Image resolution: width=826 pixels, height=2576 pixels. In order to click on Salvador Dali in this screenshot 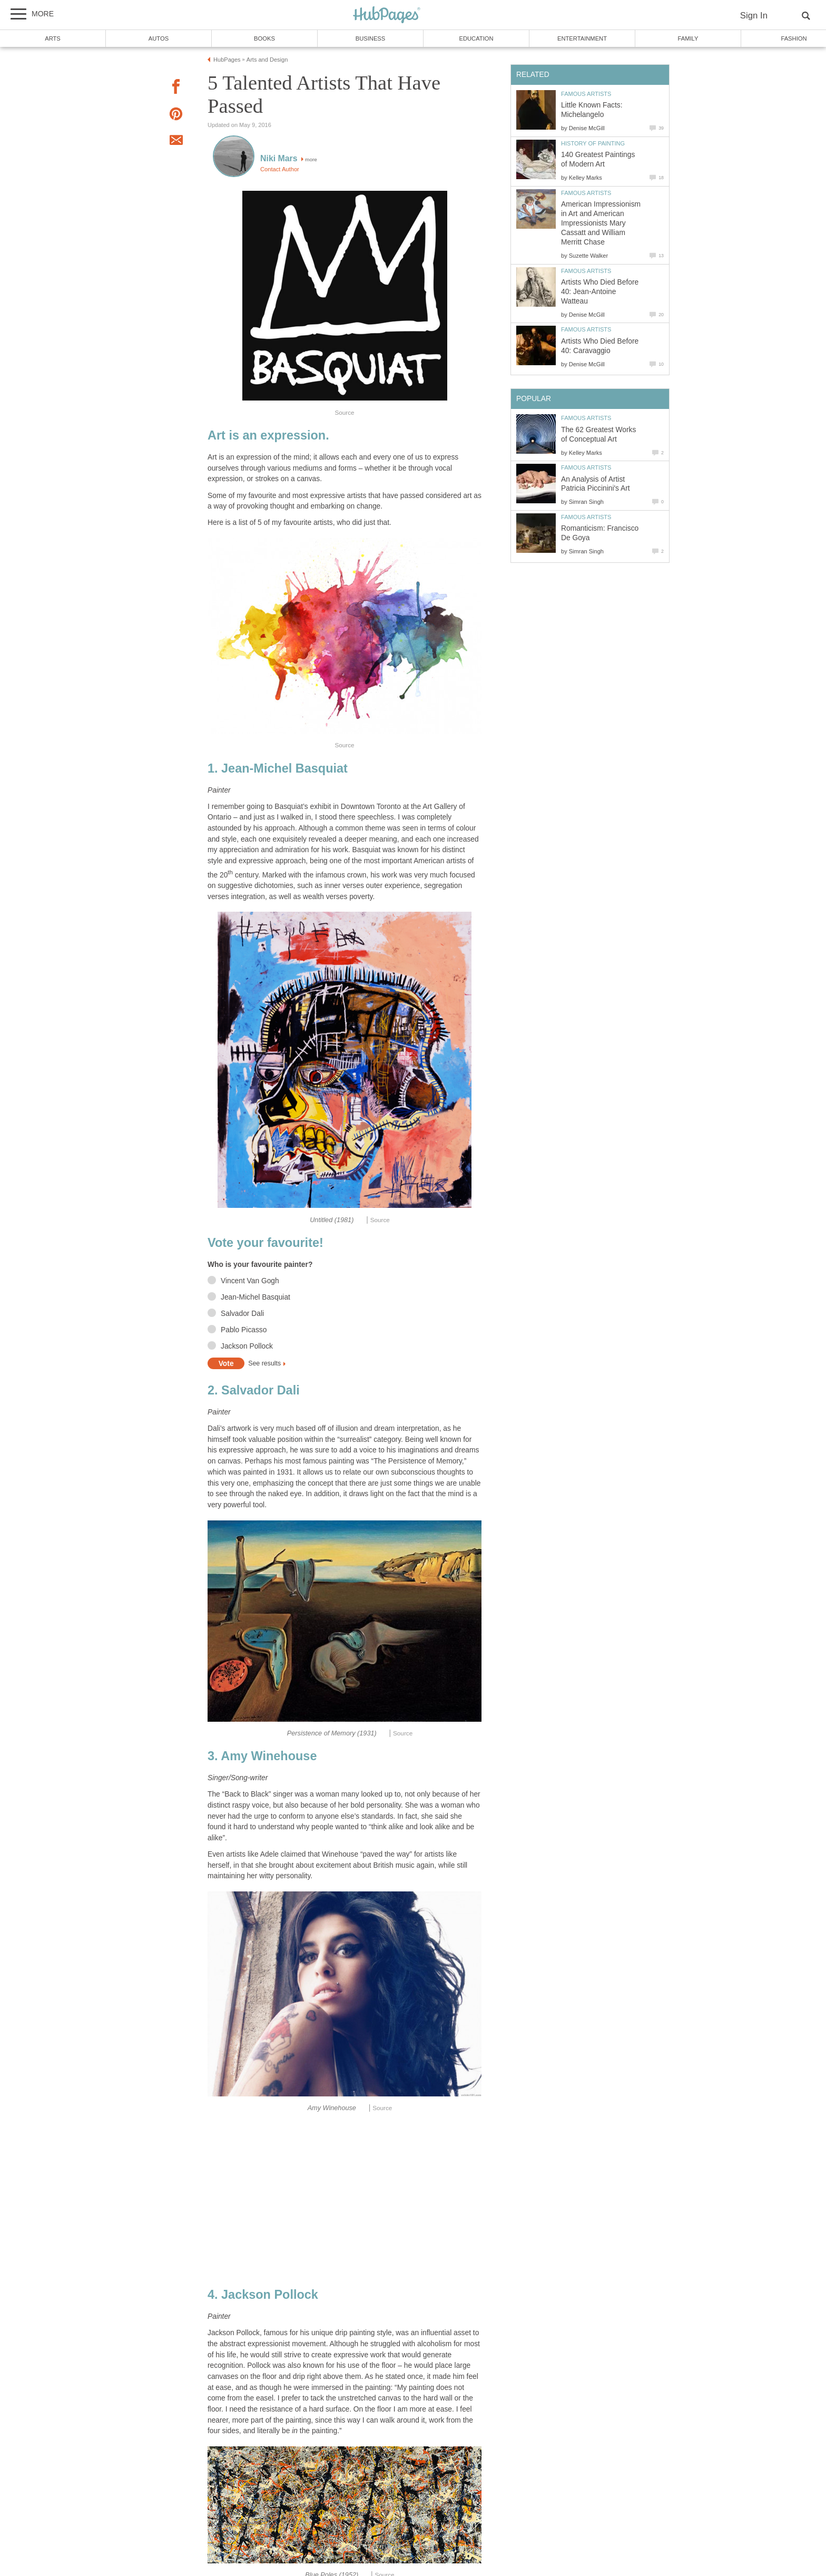, I will do `click(242, 1314)`.